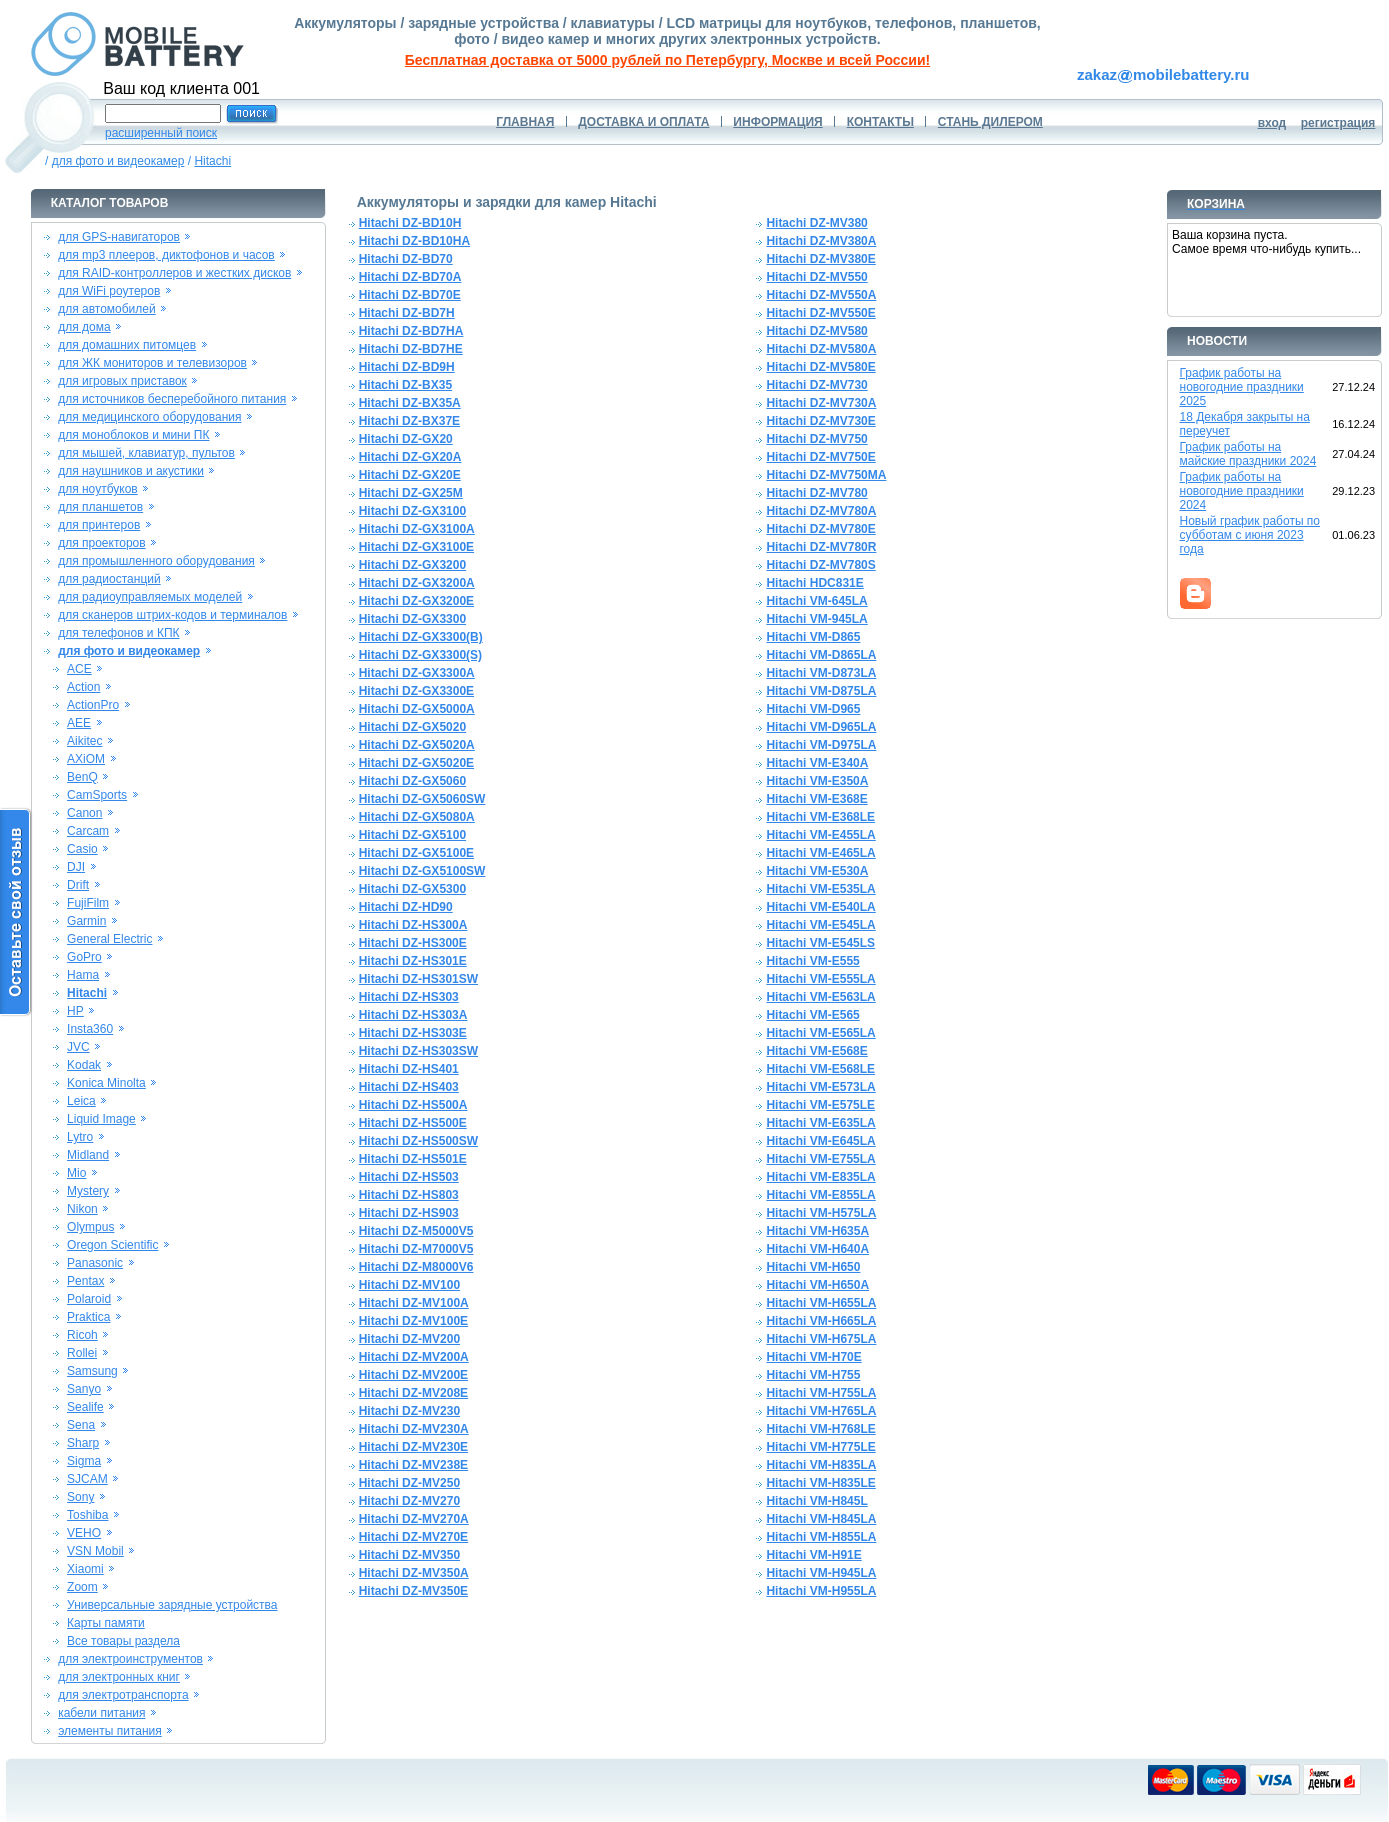  What do you see at coordinates (84, 813) in the screenshot?
I see `Canon` at bounding box center [84, 813].